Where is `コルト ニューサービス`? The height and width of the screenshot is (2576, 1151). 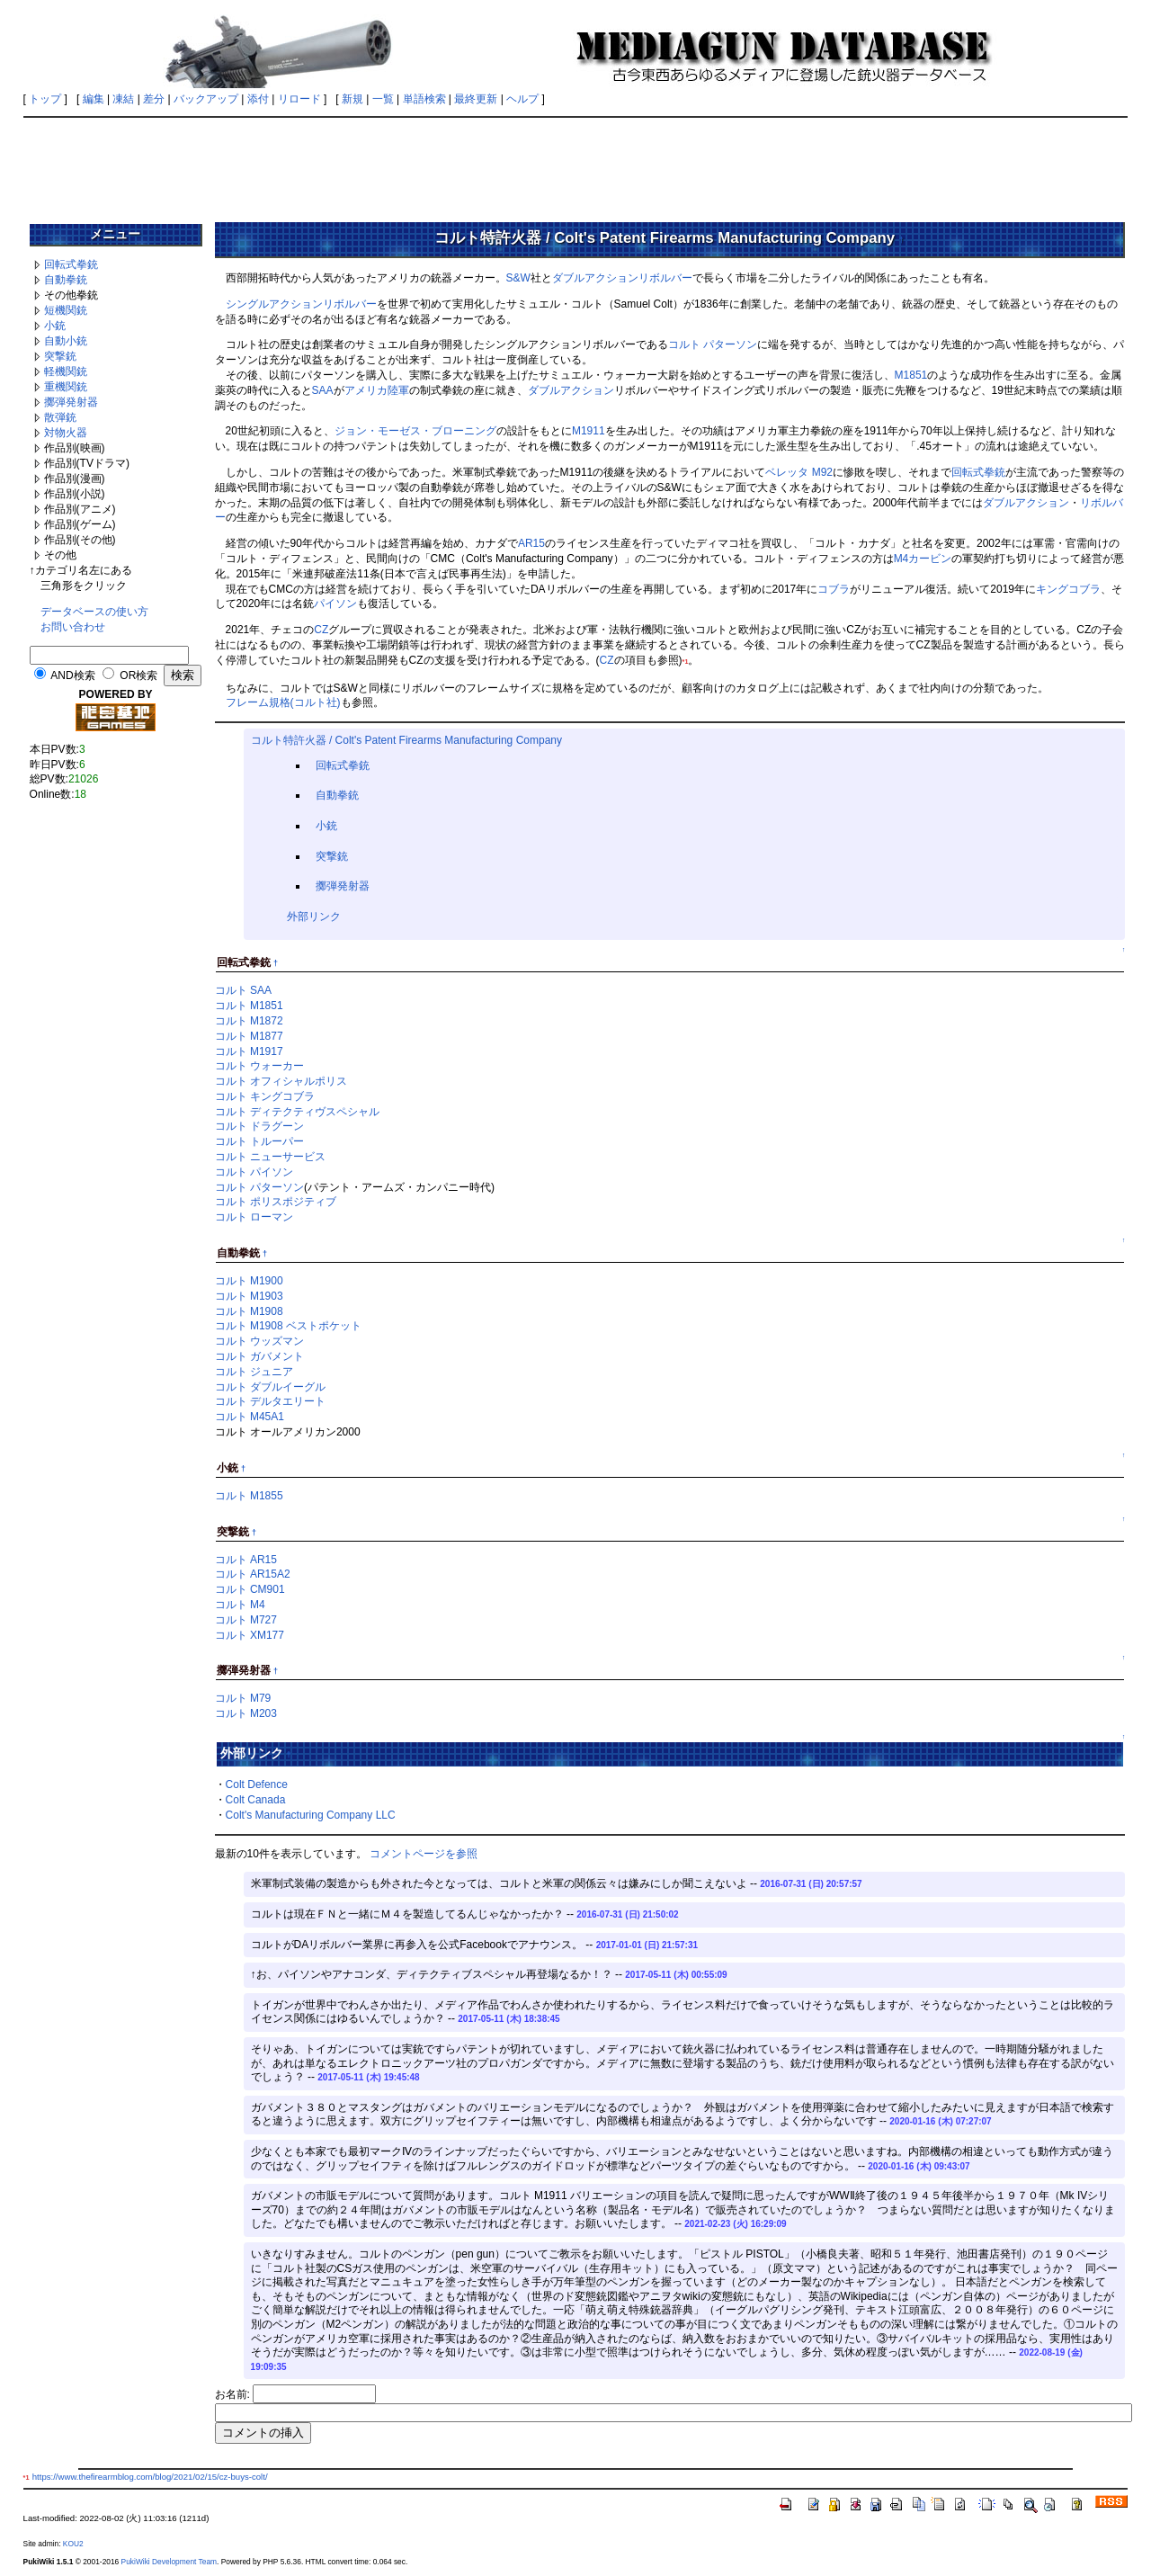
コルト ニューサービス is located at coordinates (270, 1156).